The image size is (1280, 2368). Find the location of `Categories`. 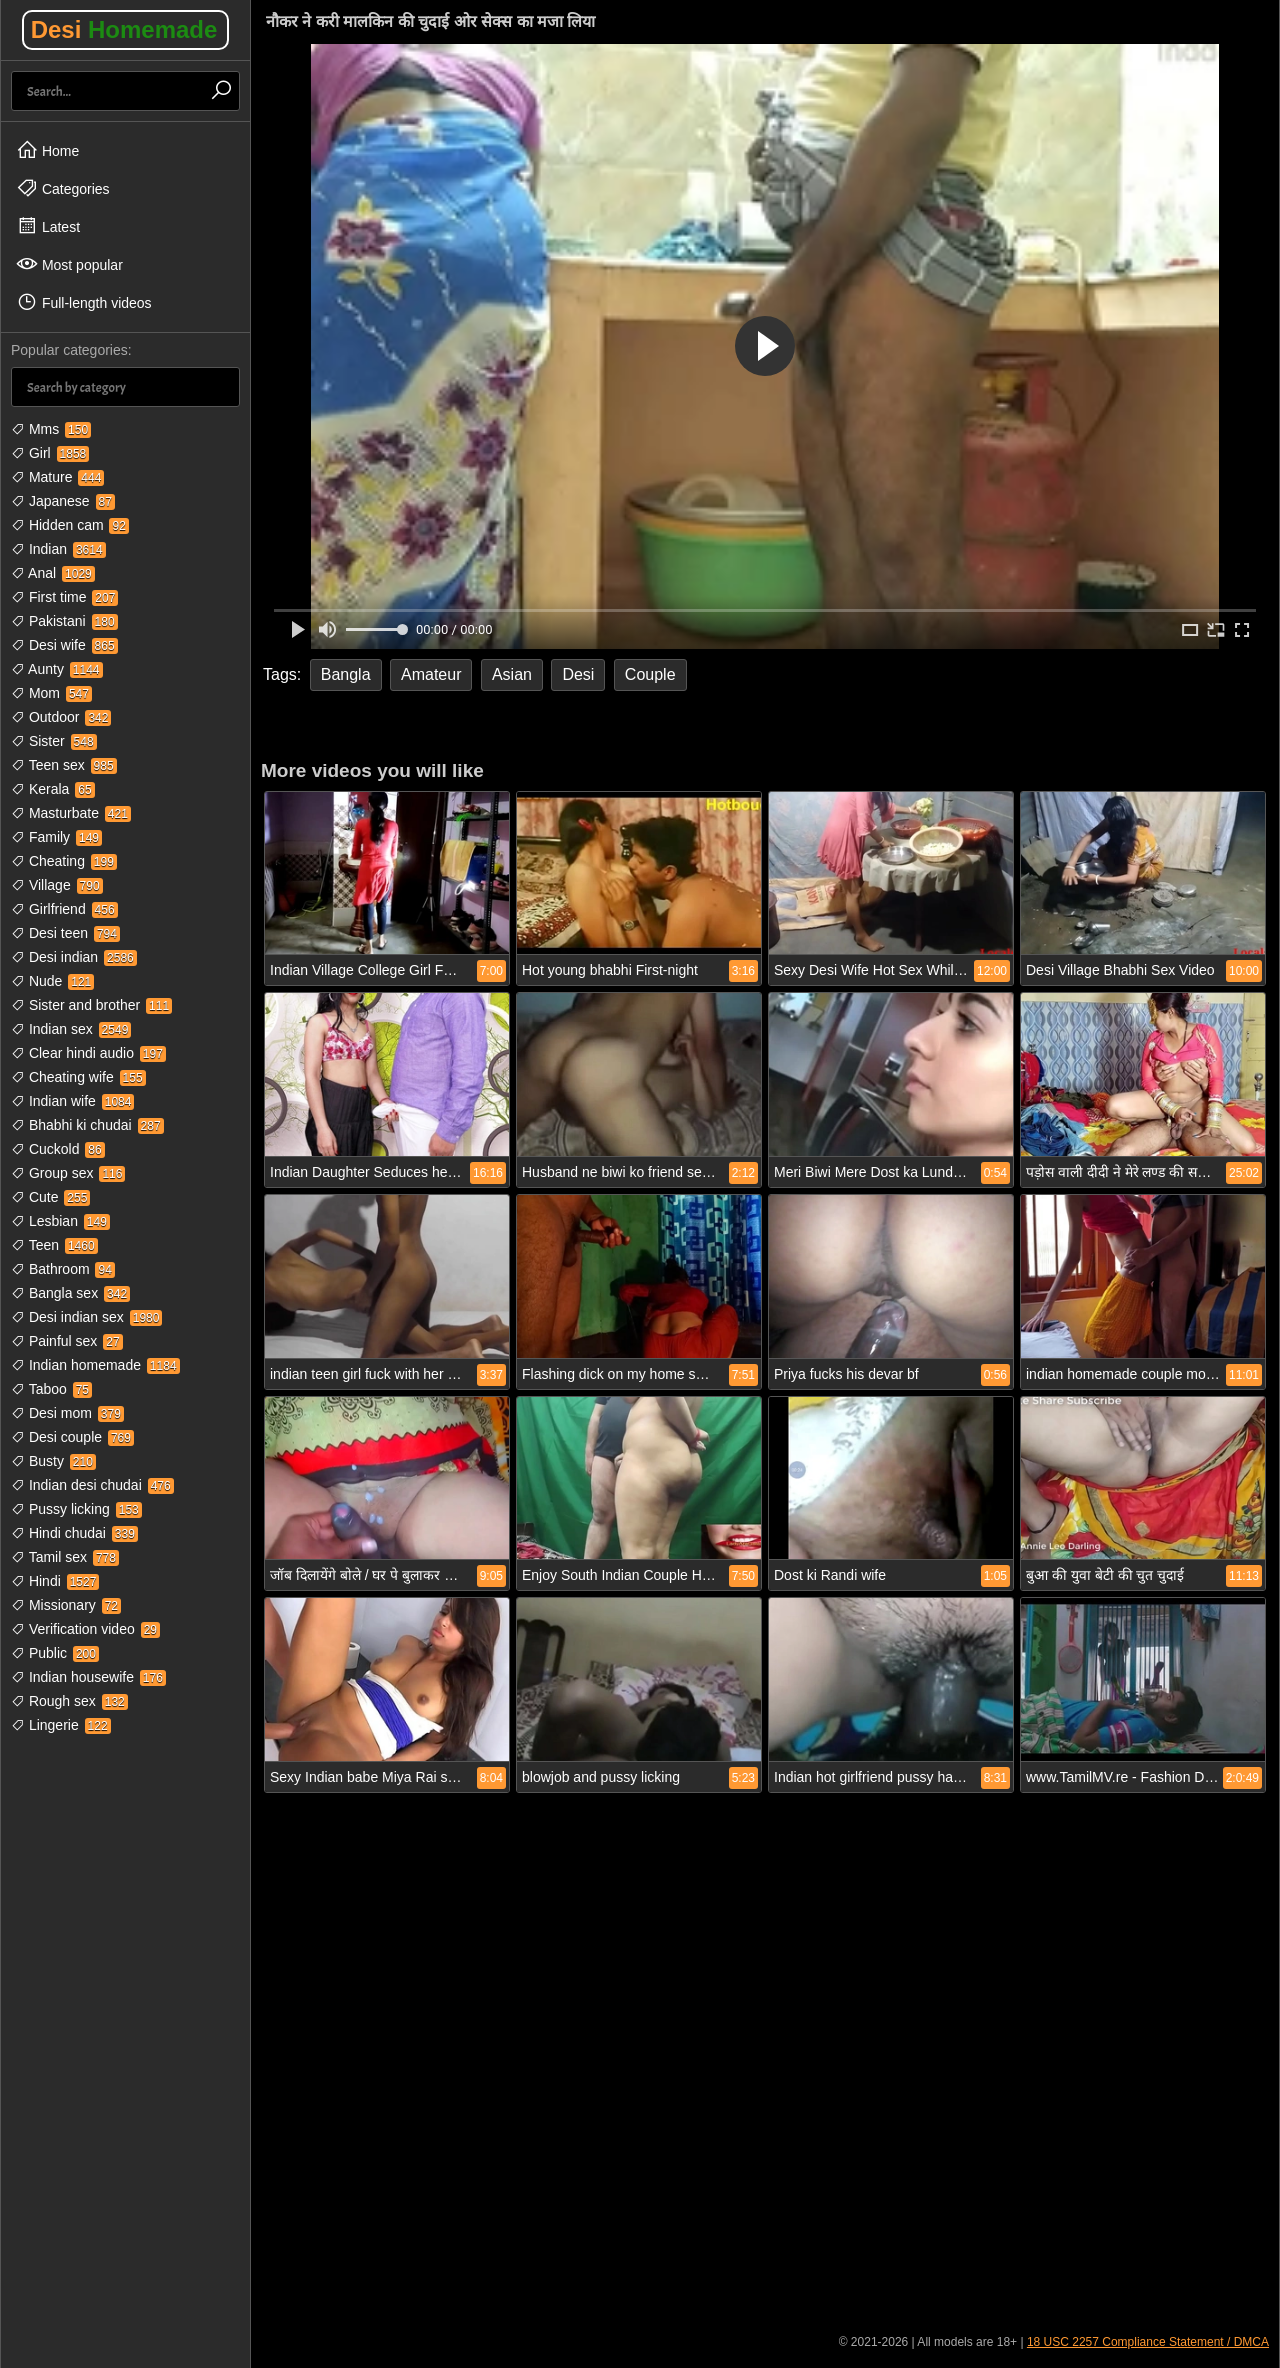

Categories is located at coordinates (63, 188).